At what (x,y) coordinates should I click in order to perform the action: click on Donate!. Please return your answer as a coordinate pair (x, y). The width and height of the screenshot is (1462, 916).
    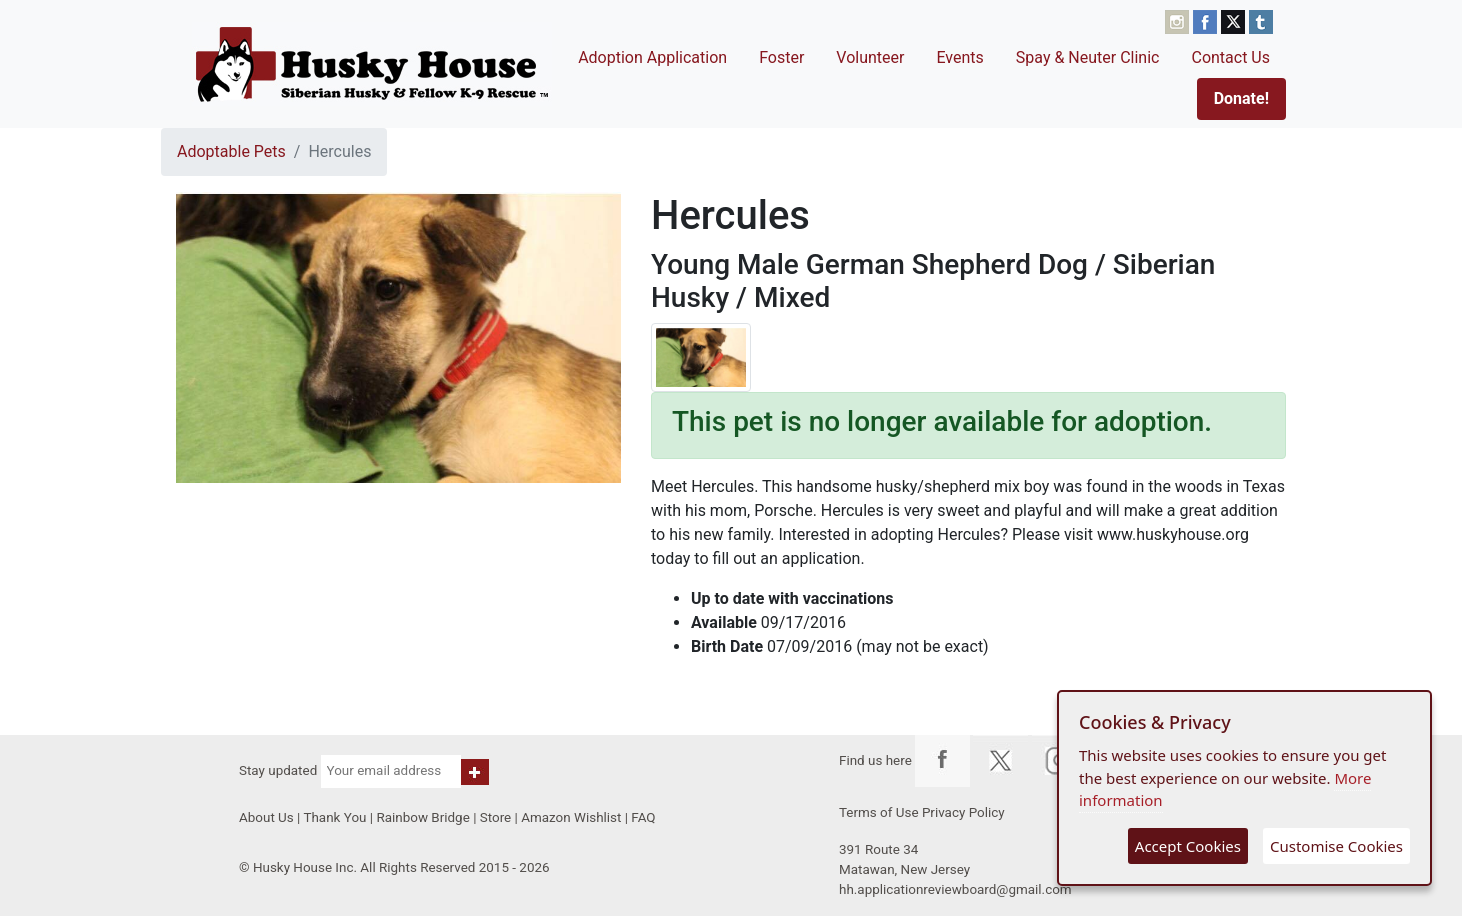
    Looking at the image, I should click on (1241, 98).